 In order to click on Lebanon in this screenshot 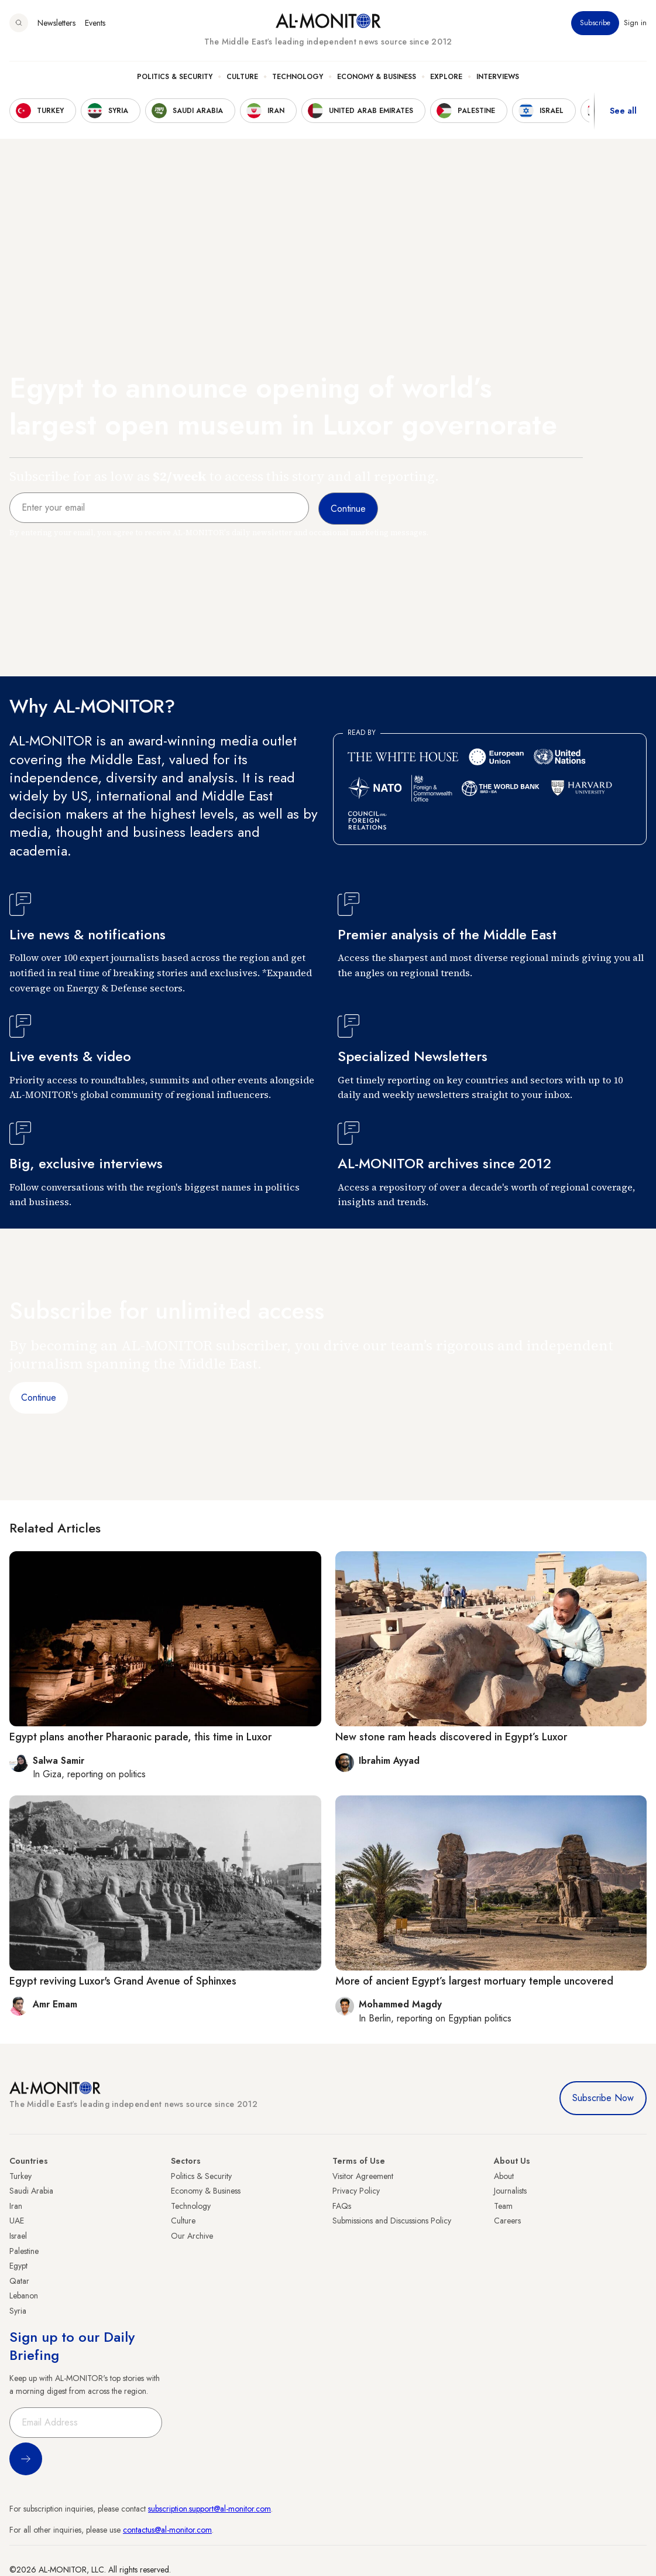, I will do `click(23, 2295)`.